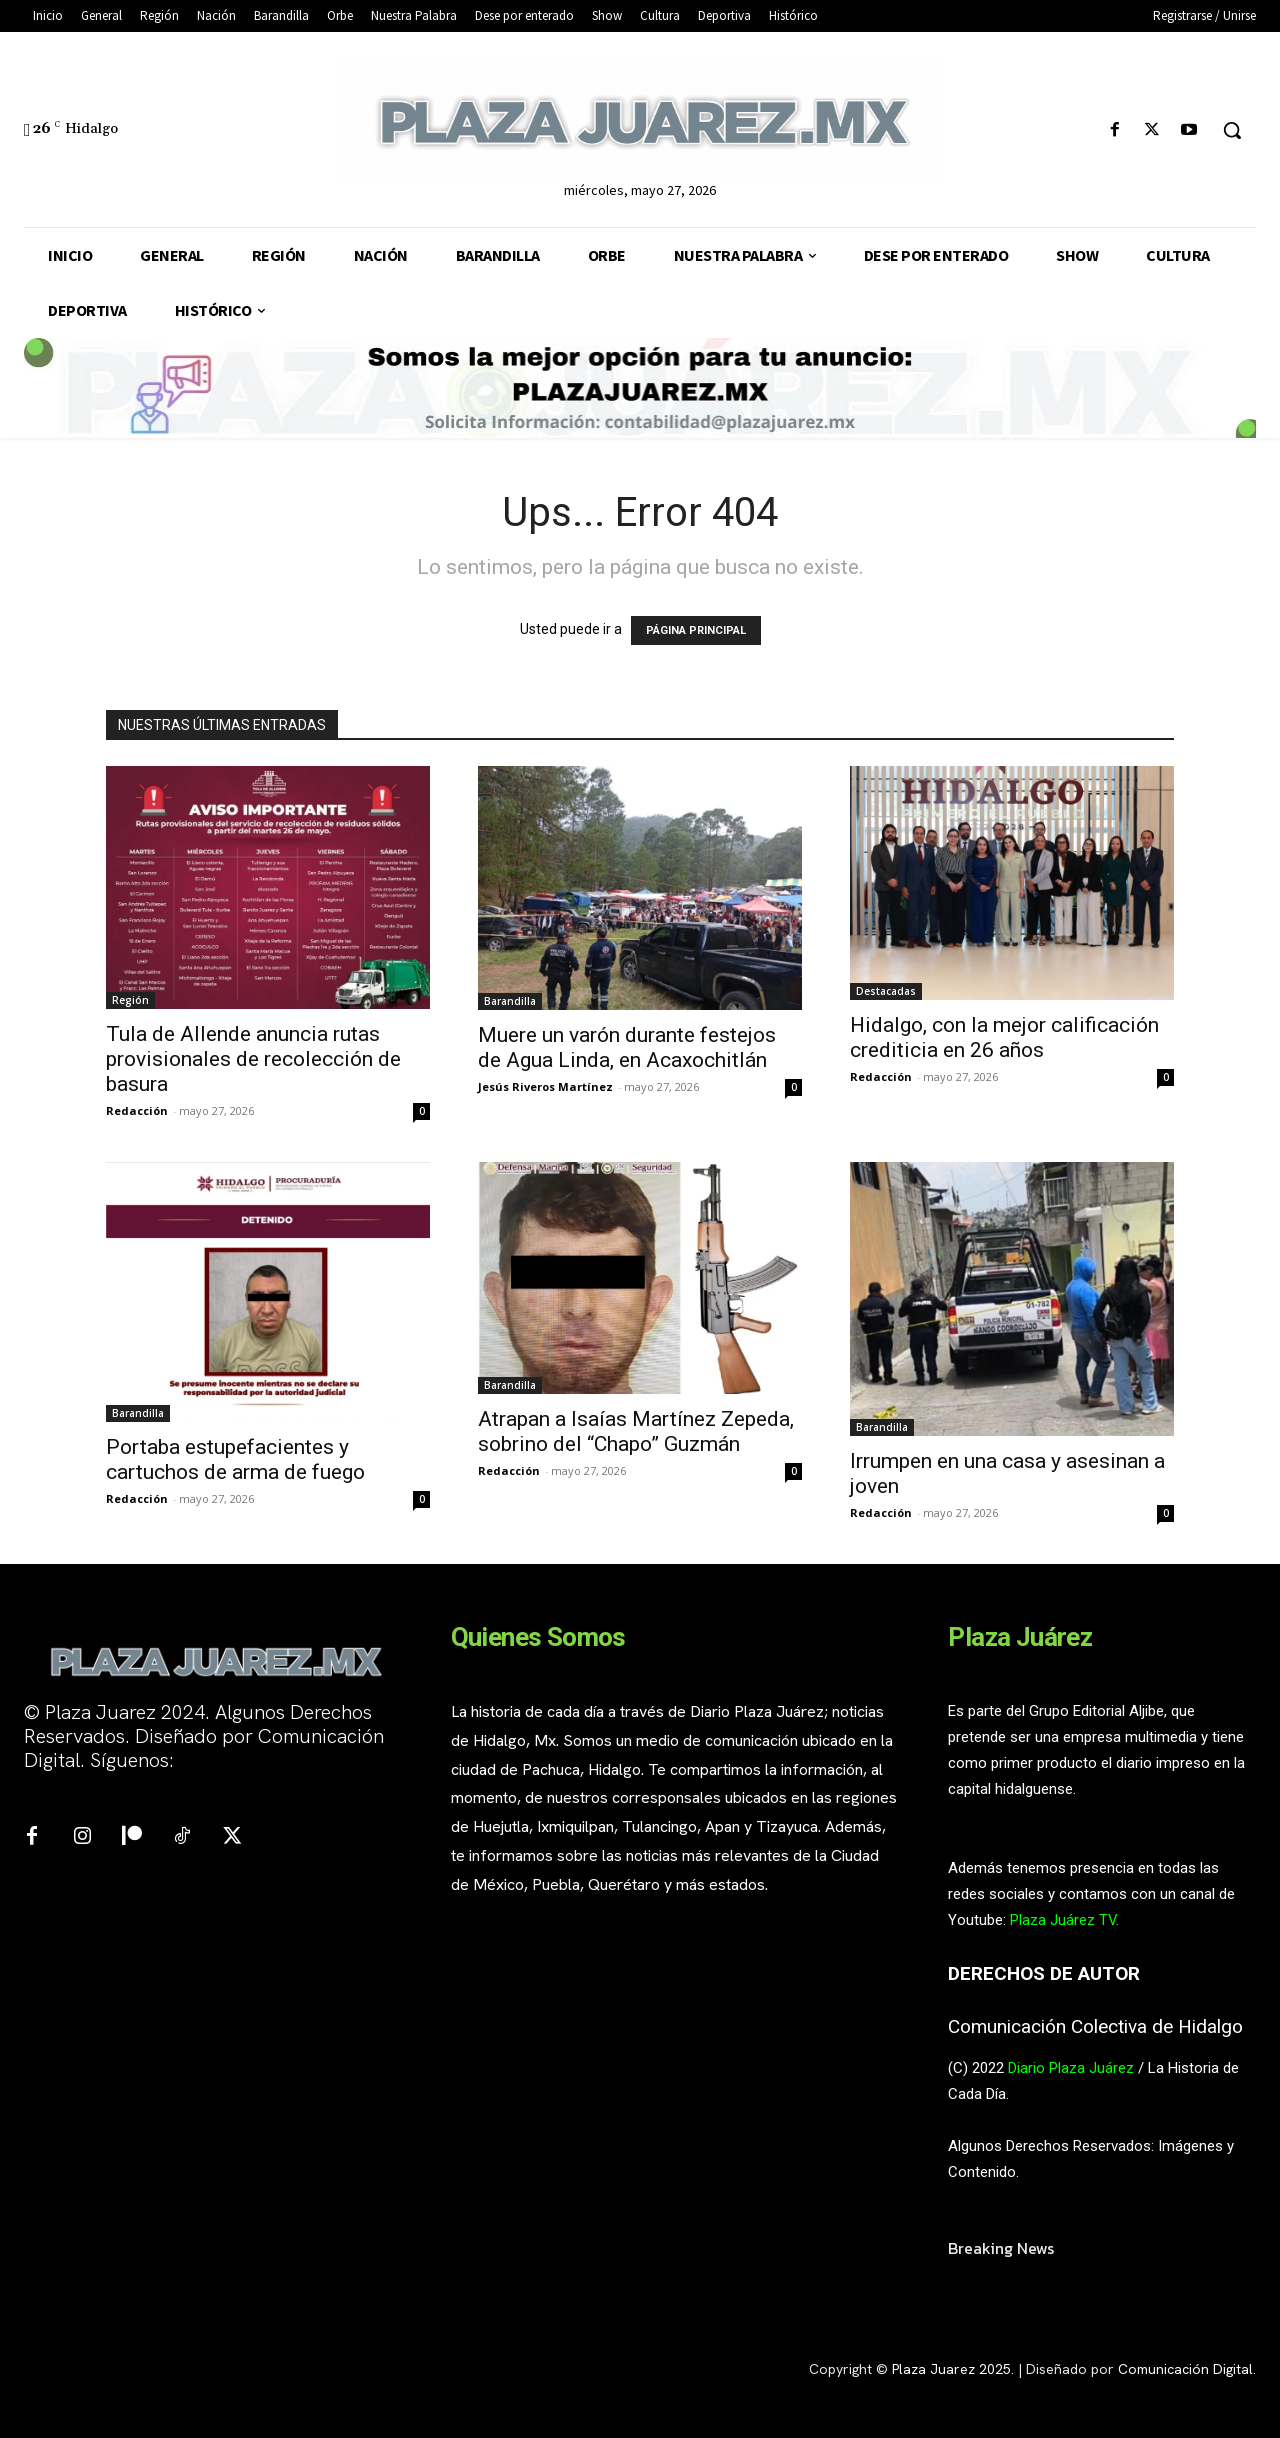 The image size is (1280, 2438). I want to click on Barandilla, so click(510, 1001).